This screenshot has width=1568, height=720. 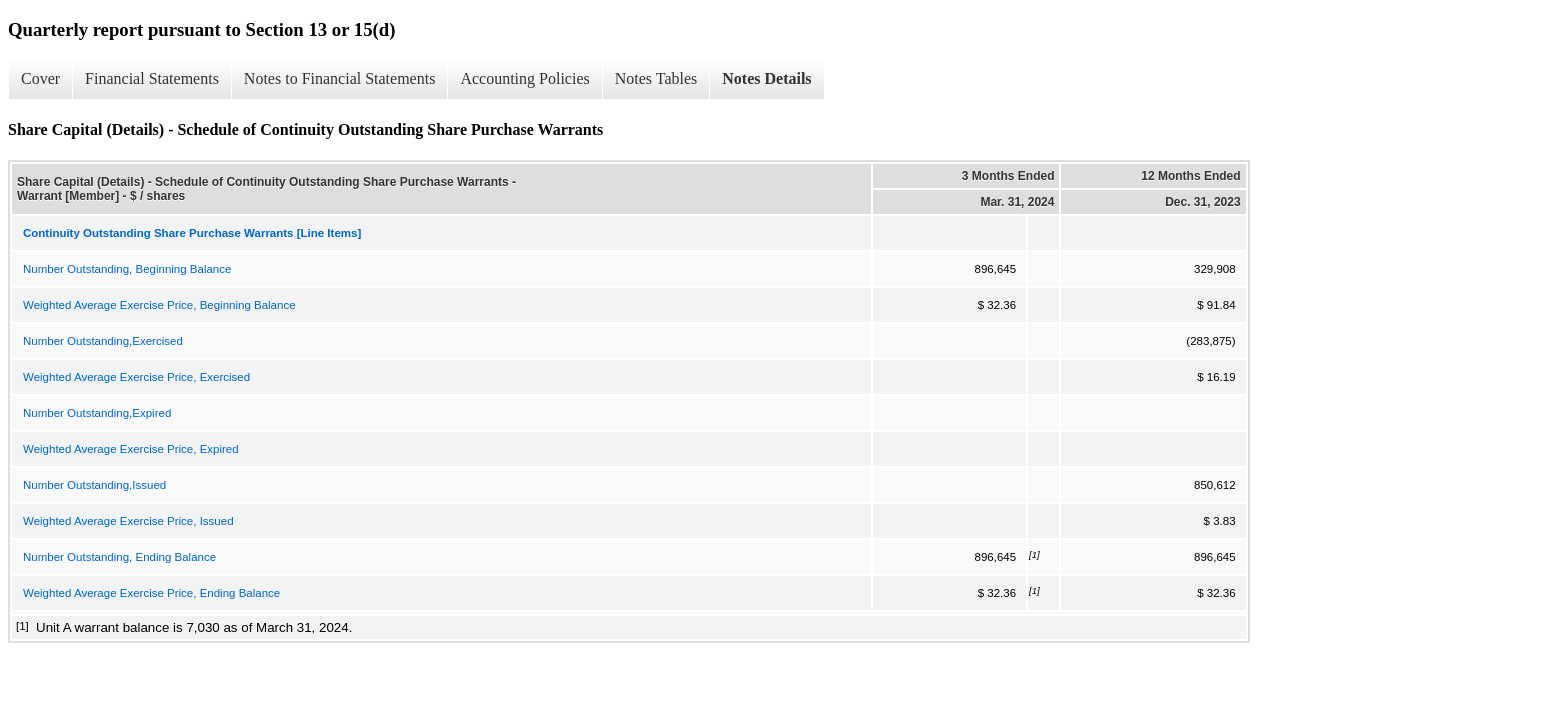 I want to click on Number Outstanding, Beginning Balance, so click(x=127, y=269).